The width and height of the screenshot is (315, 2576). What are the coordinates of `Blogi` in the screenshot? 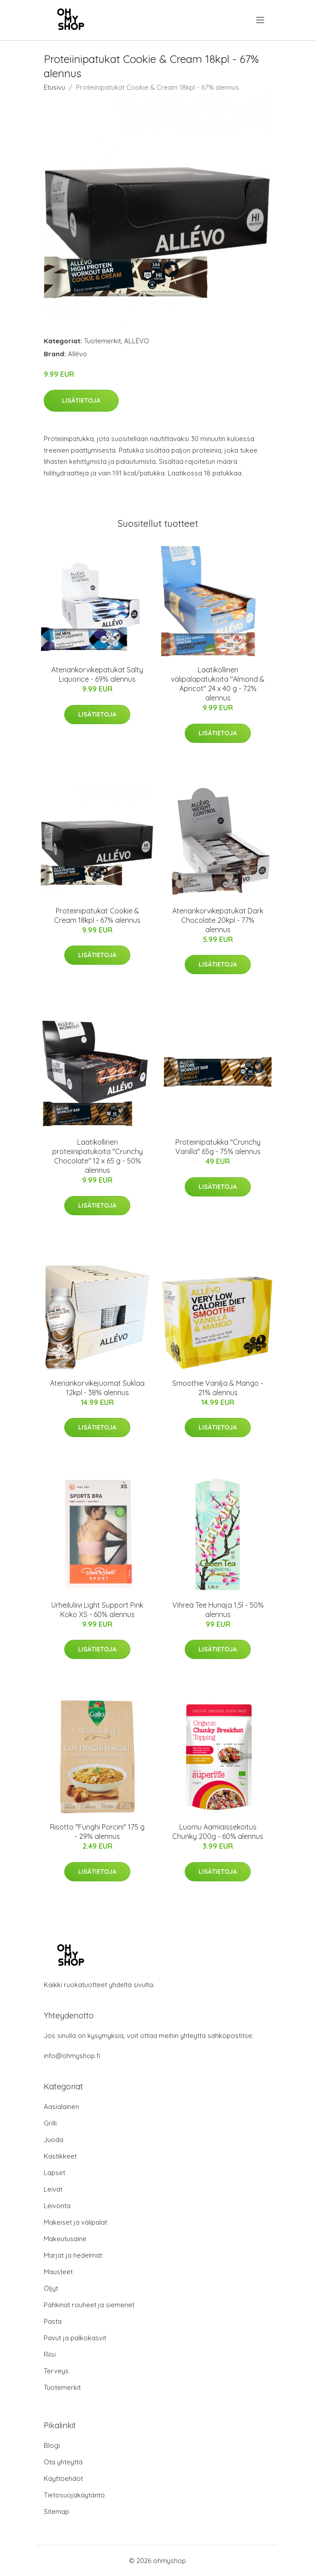 It's located at (52, 2445).